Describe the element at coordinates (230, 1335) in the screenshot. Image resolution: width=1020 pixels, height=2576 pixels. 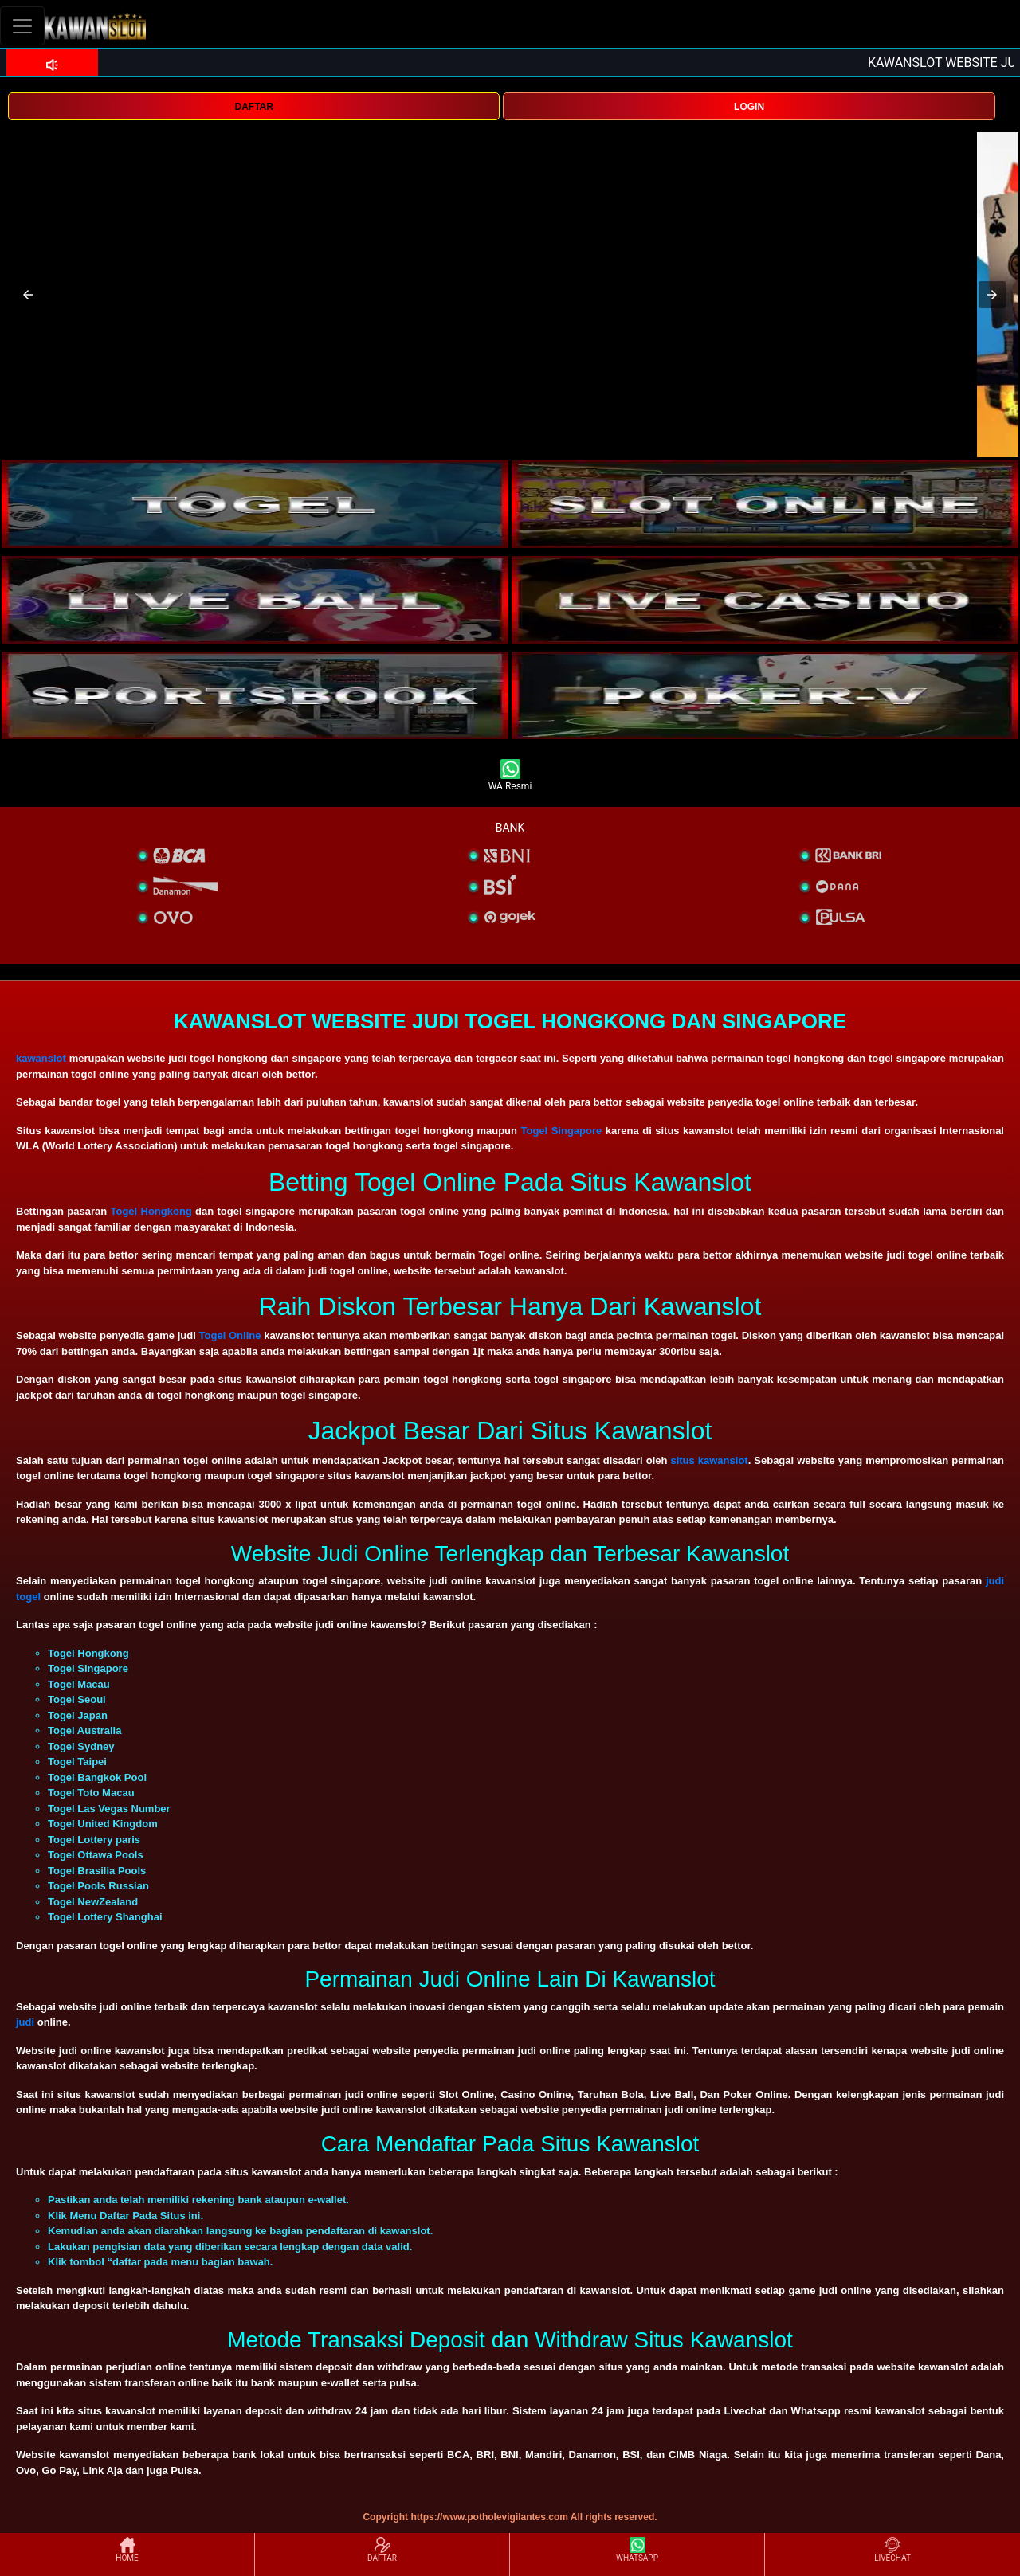
I see `Togel Online` at that location.